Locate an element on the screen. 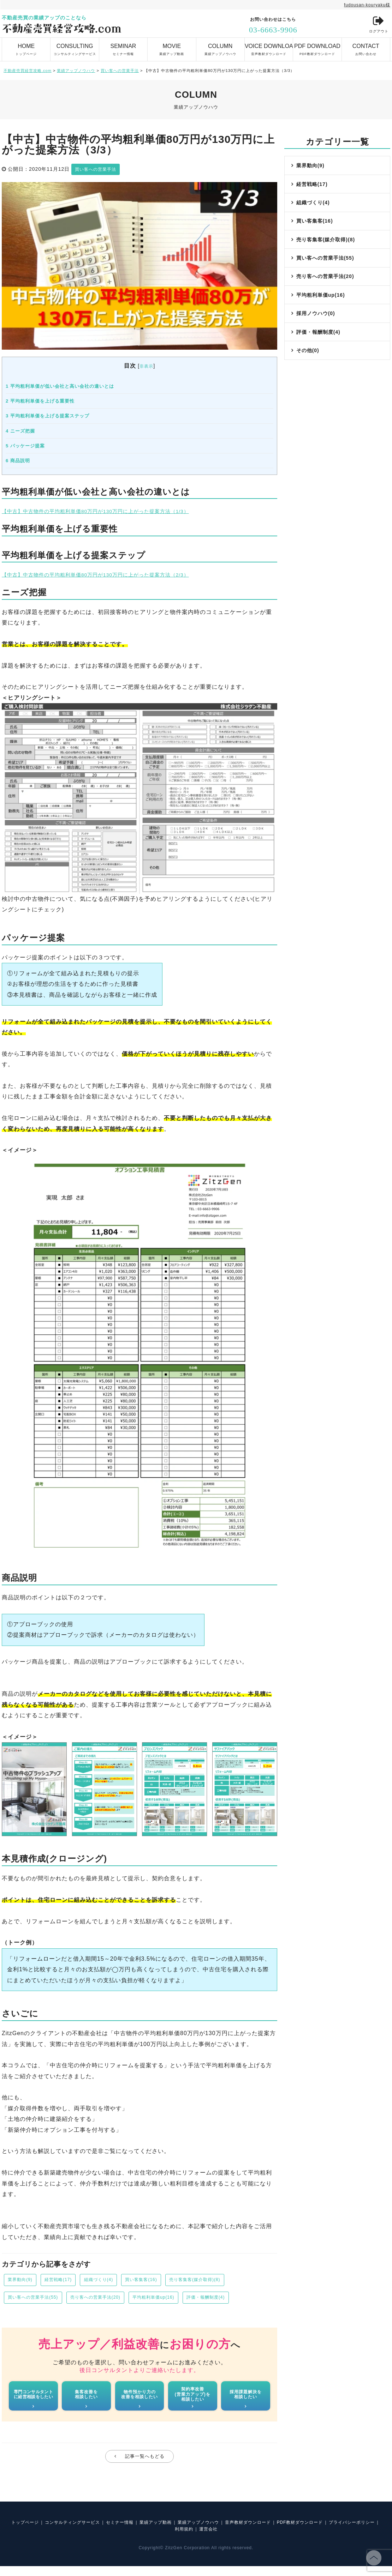 Image resolution: width=392 pixels, height=2576 pixels. 専門コンサルタントに経営相談をしたい is located at coordinates (33, 2399).